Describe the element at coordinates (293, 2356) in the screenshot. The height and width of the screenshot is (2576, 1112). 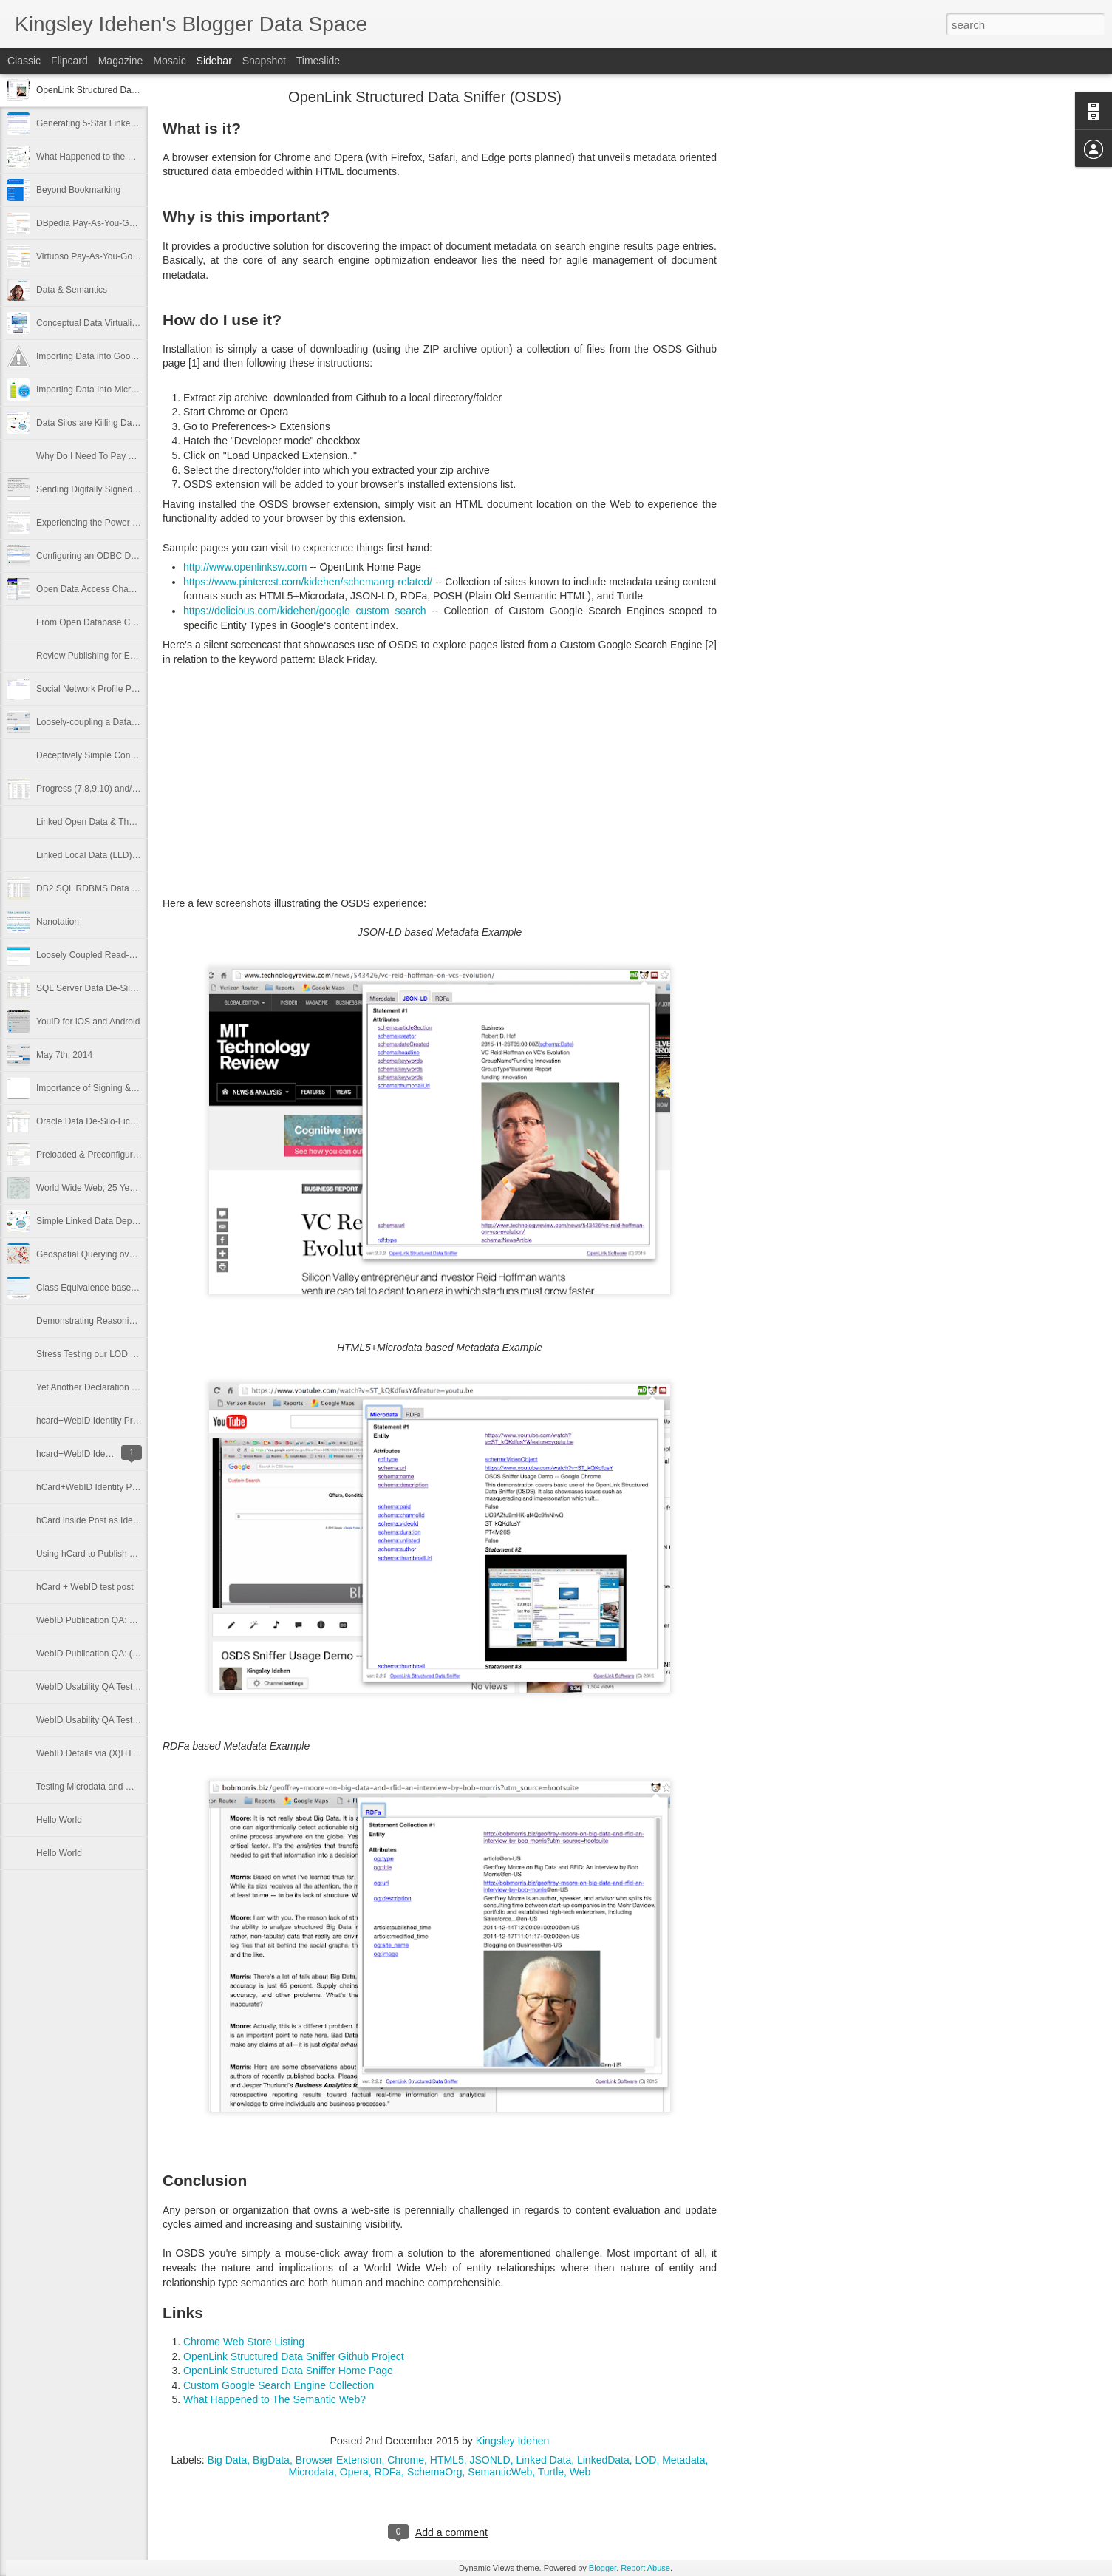
I see `OpenLink Structured Data Sniffer Github Project` at that location.